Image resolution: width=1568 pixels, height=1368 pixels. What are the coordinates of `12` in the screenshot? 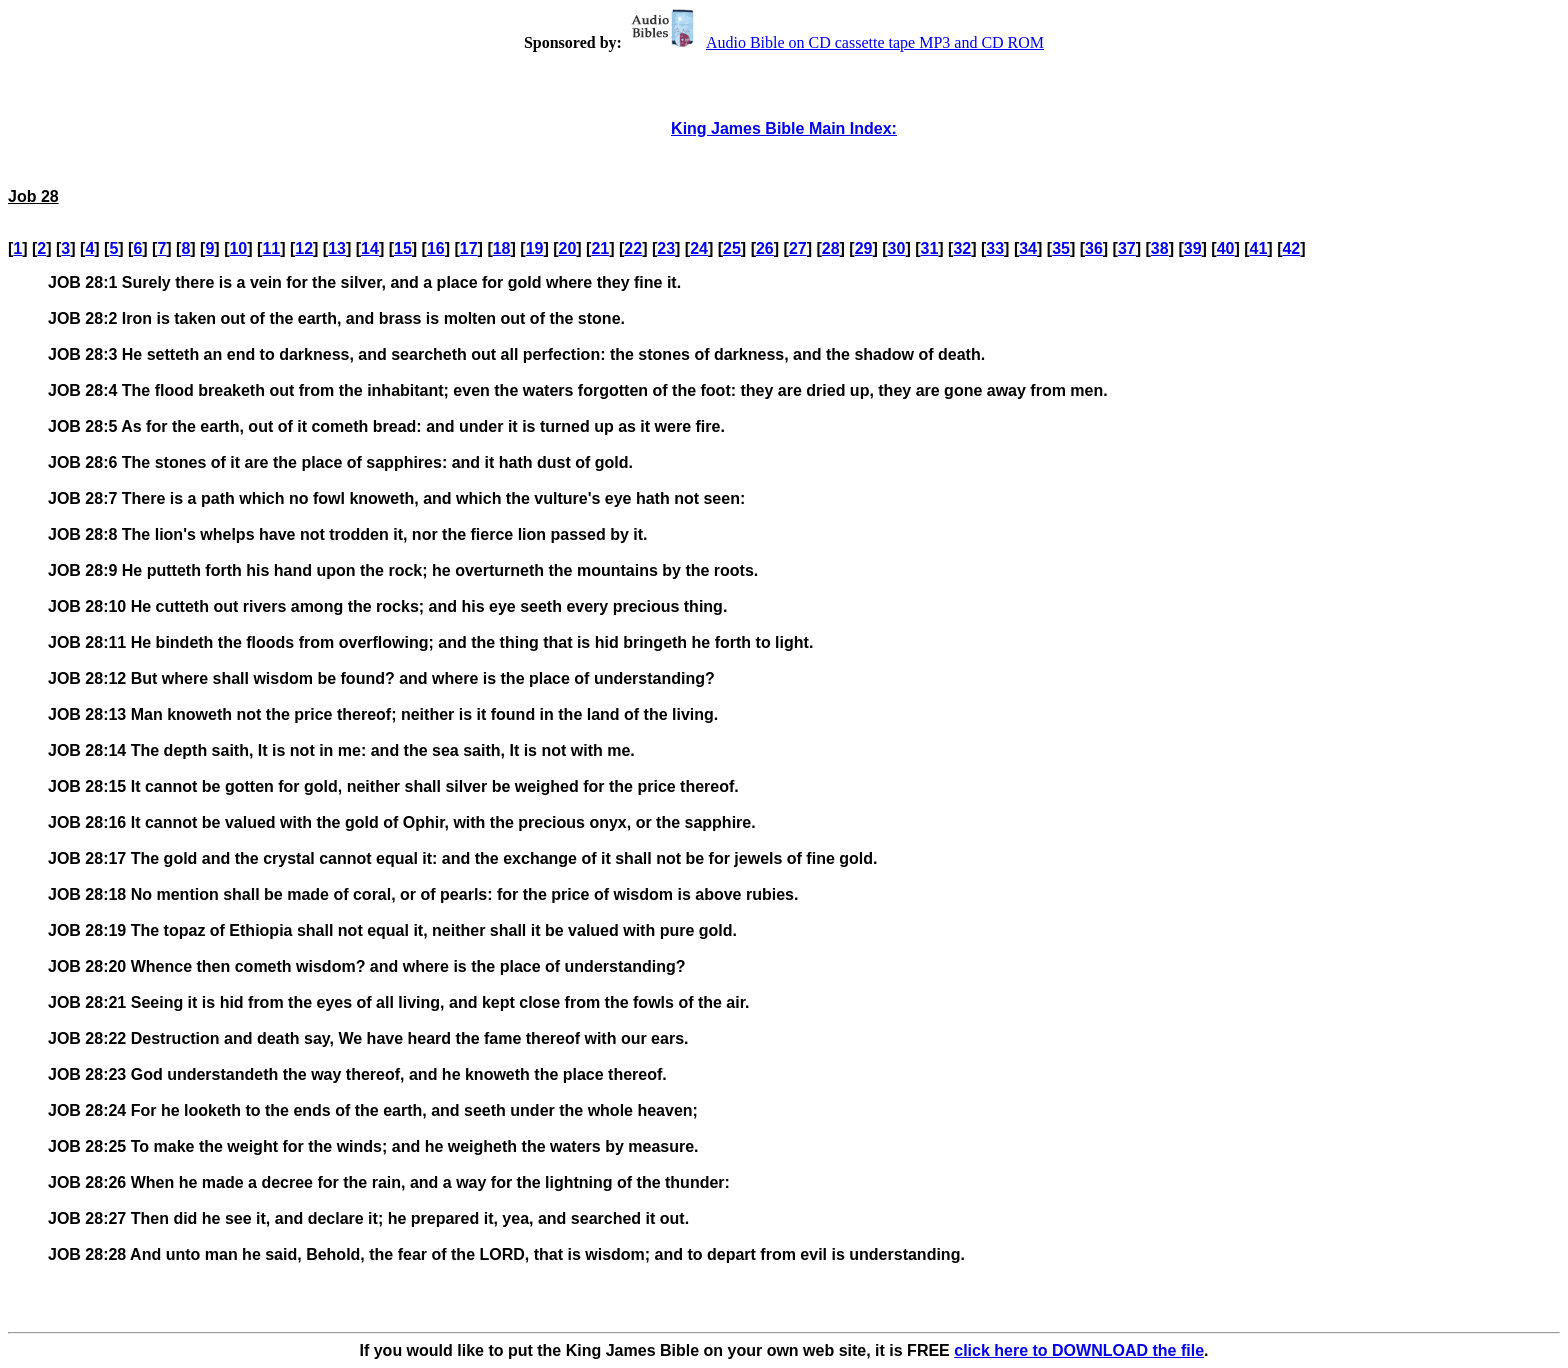 It's located at (304, 248).